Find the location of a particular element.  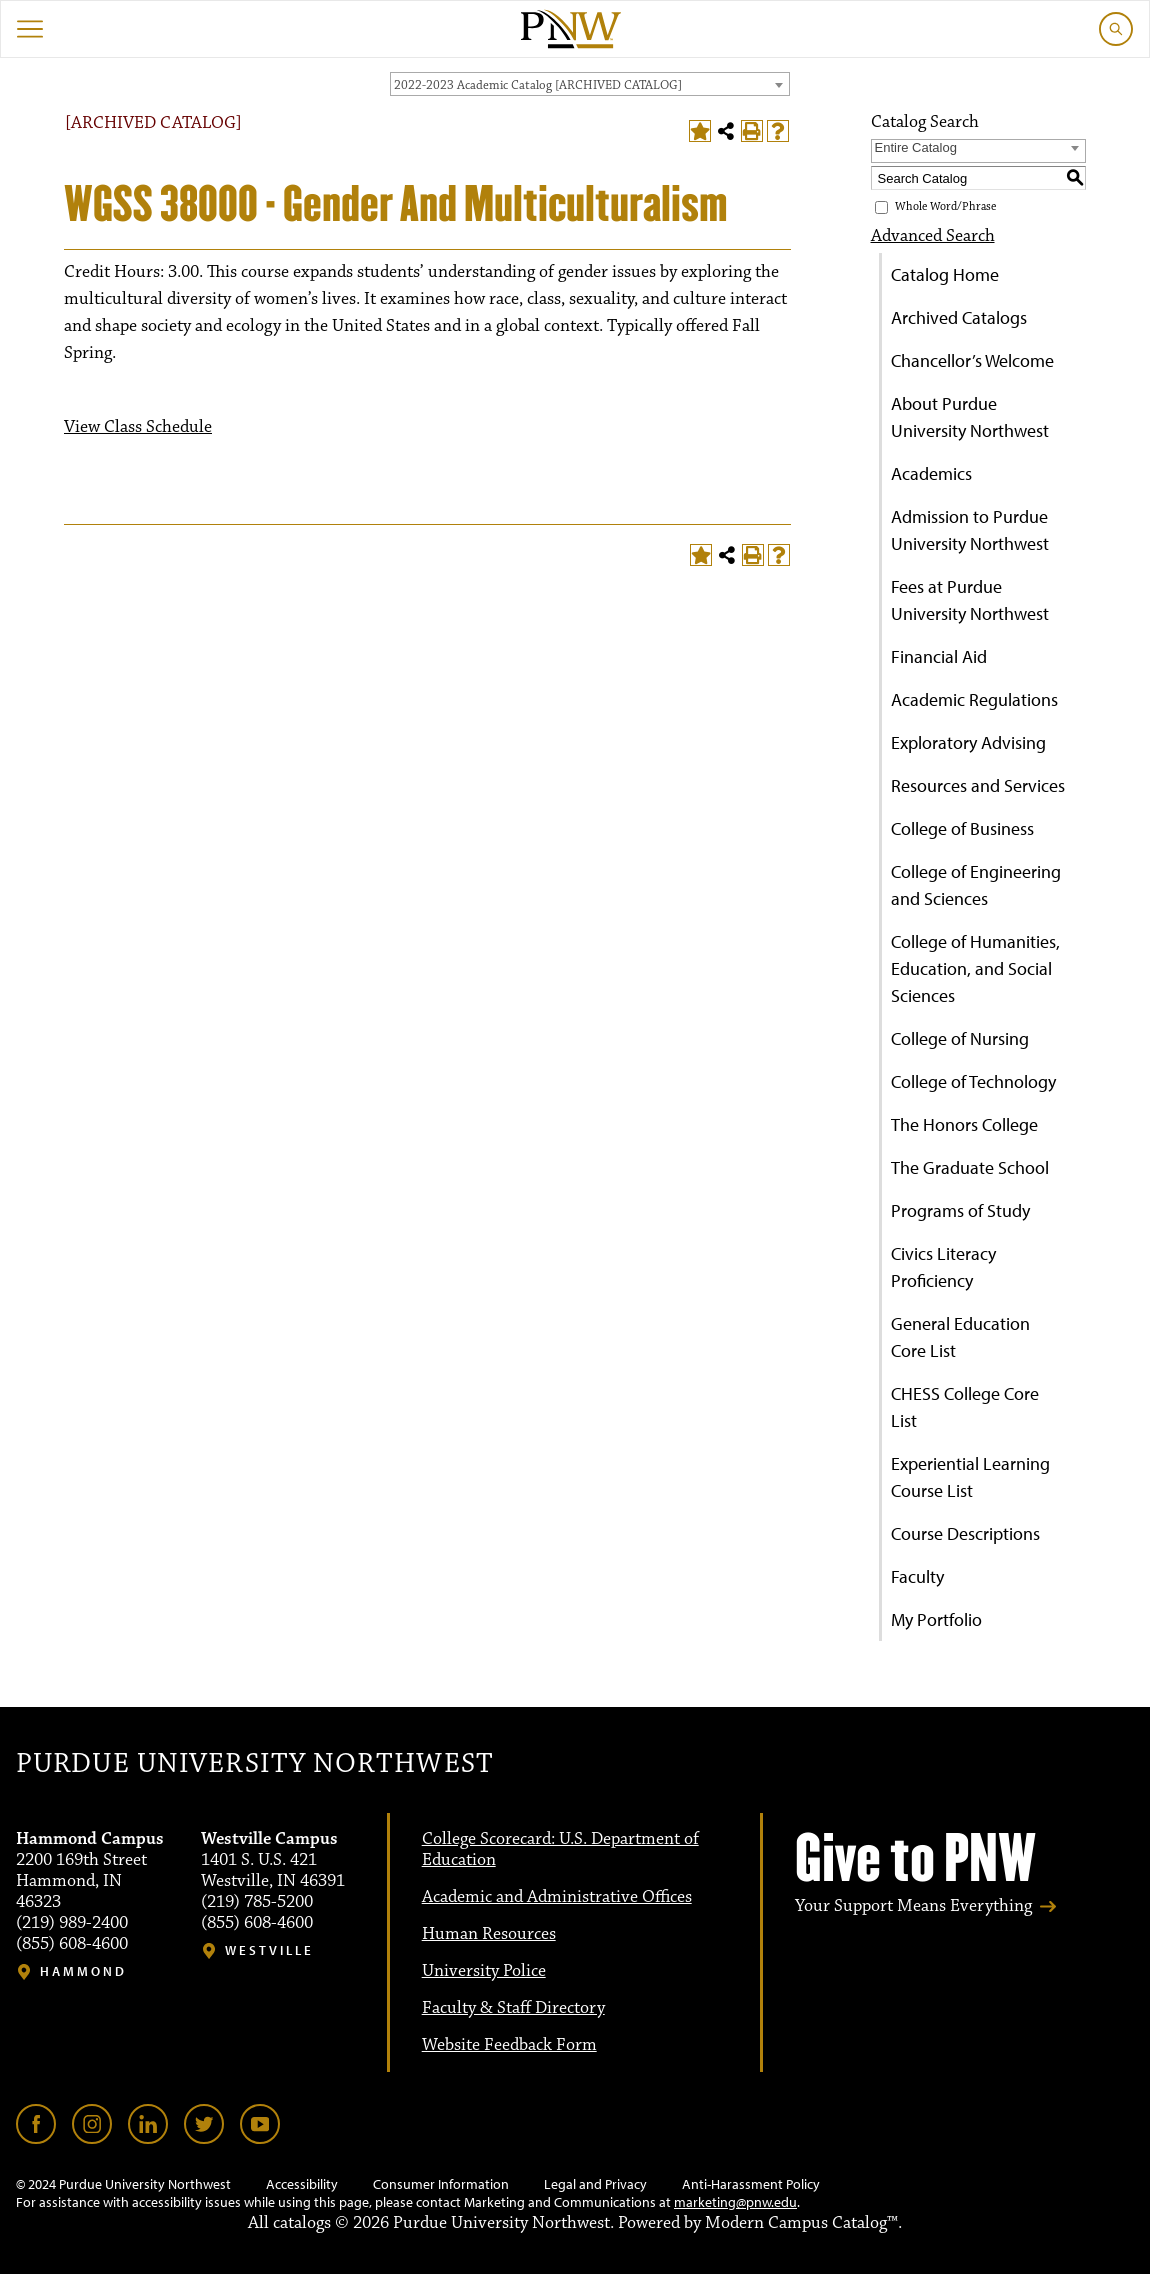

College of Business is located at coordinates (962, 828).